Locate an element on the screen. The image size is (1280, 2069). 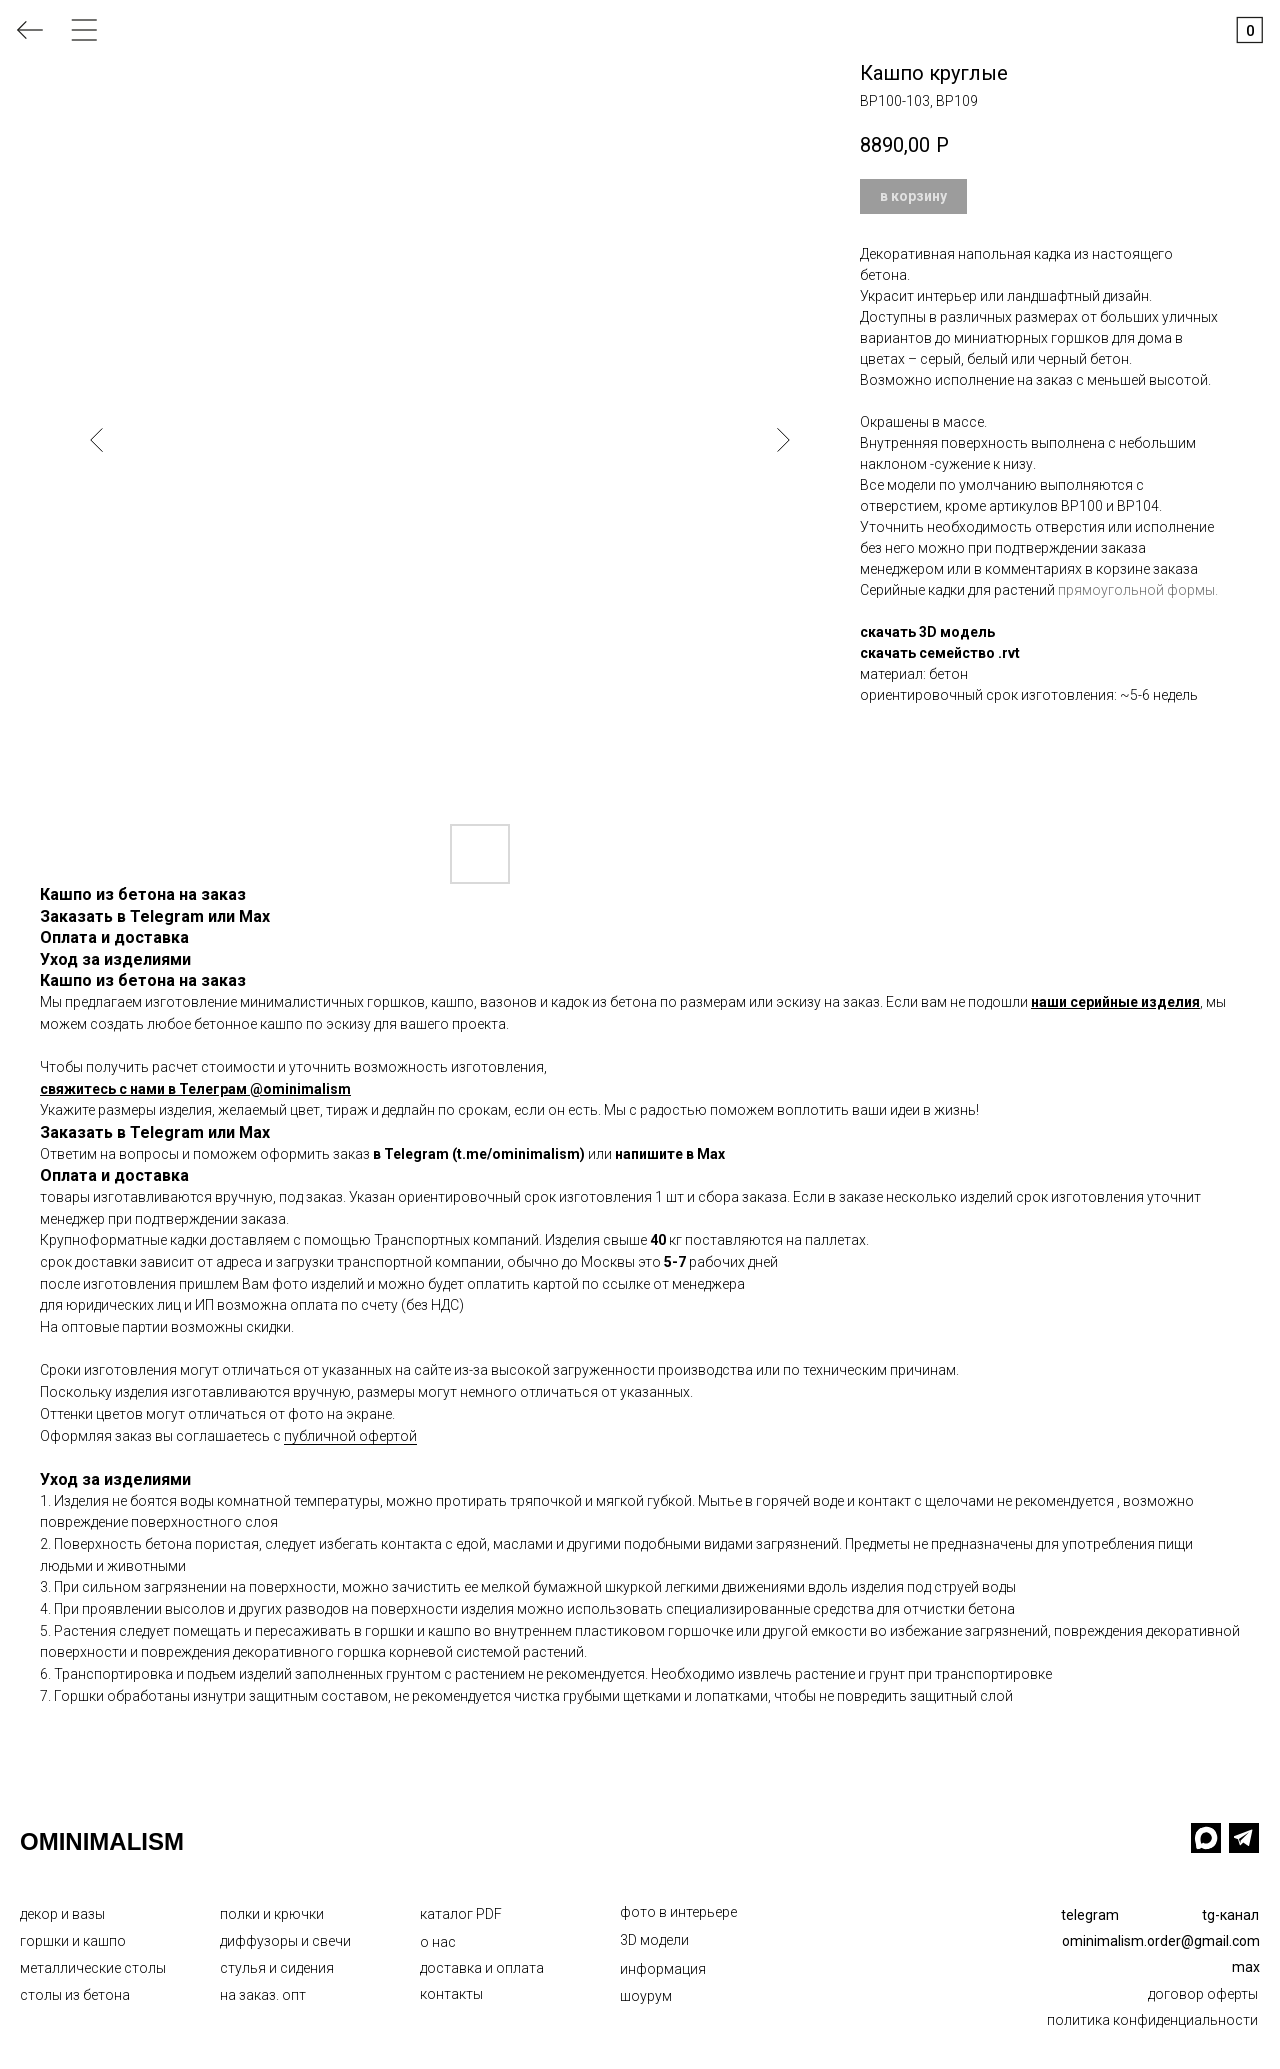
ominimalism.order@gmail.com is located at coordinates (1161, 1941).